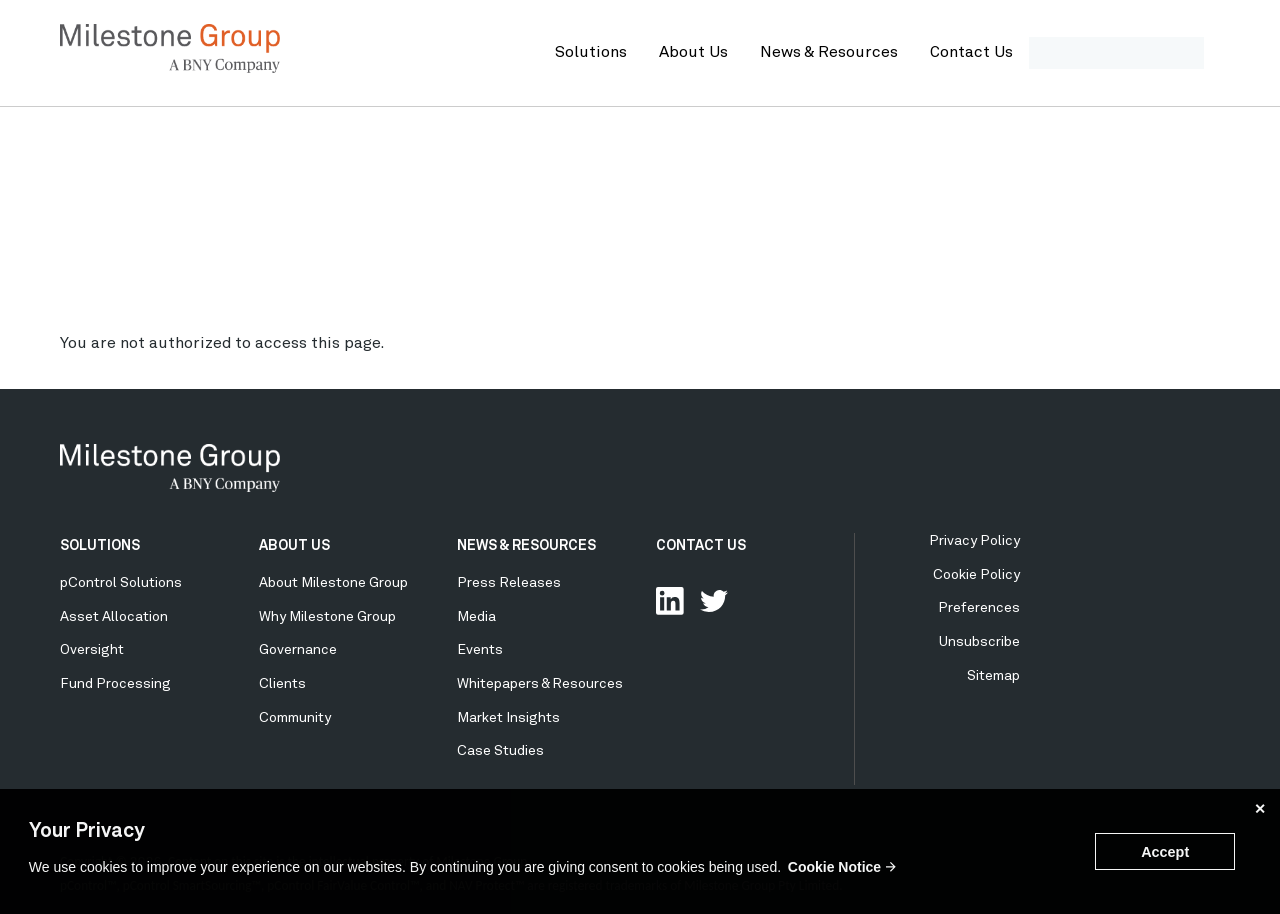  What do you see at coordinates (333, 583) in the screenshot?
I see `About Milestone Group` at bounding box center [333, 583].